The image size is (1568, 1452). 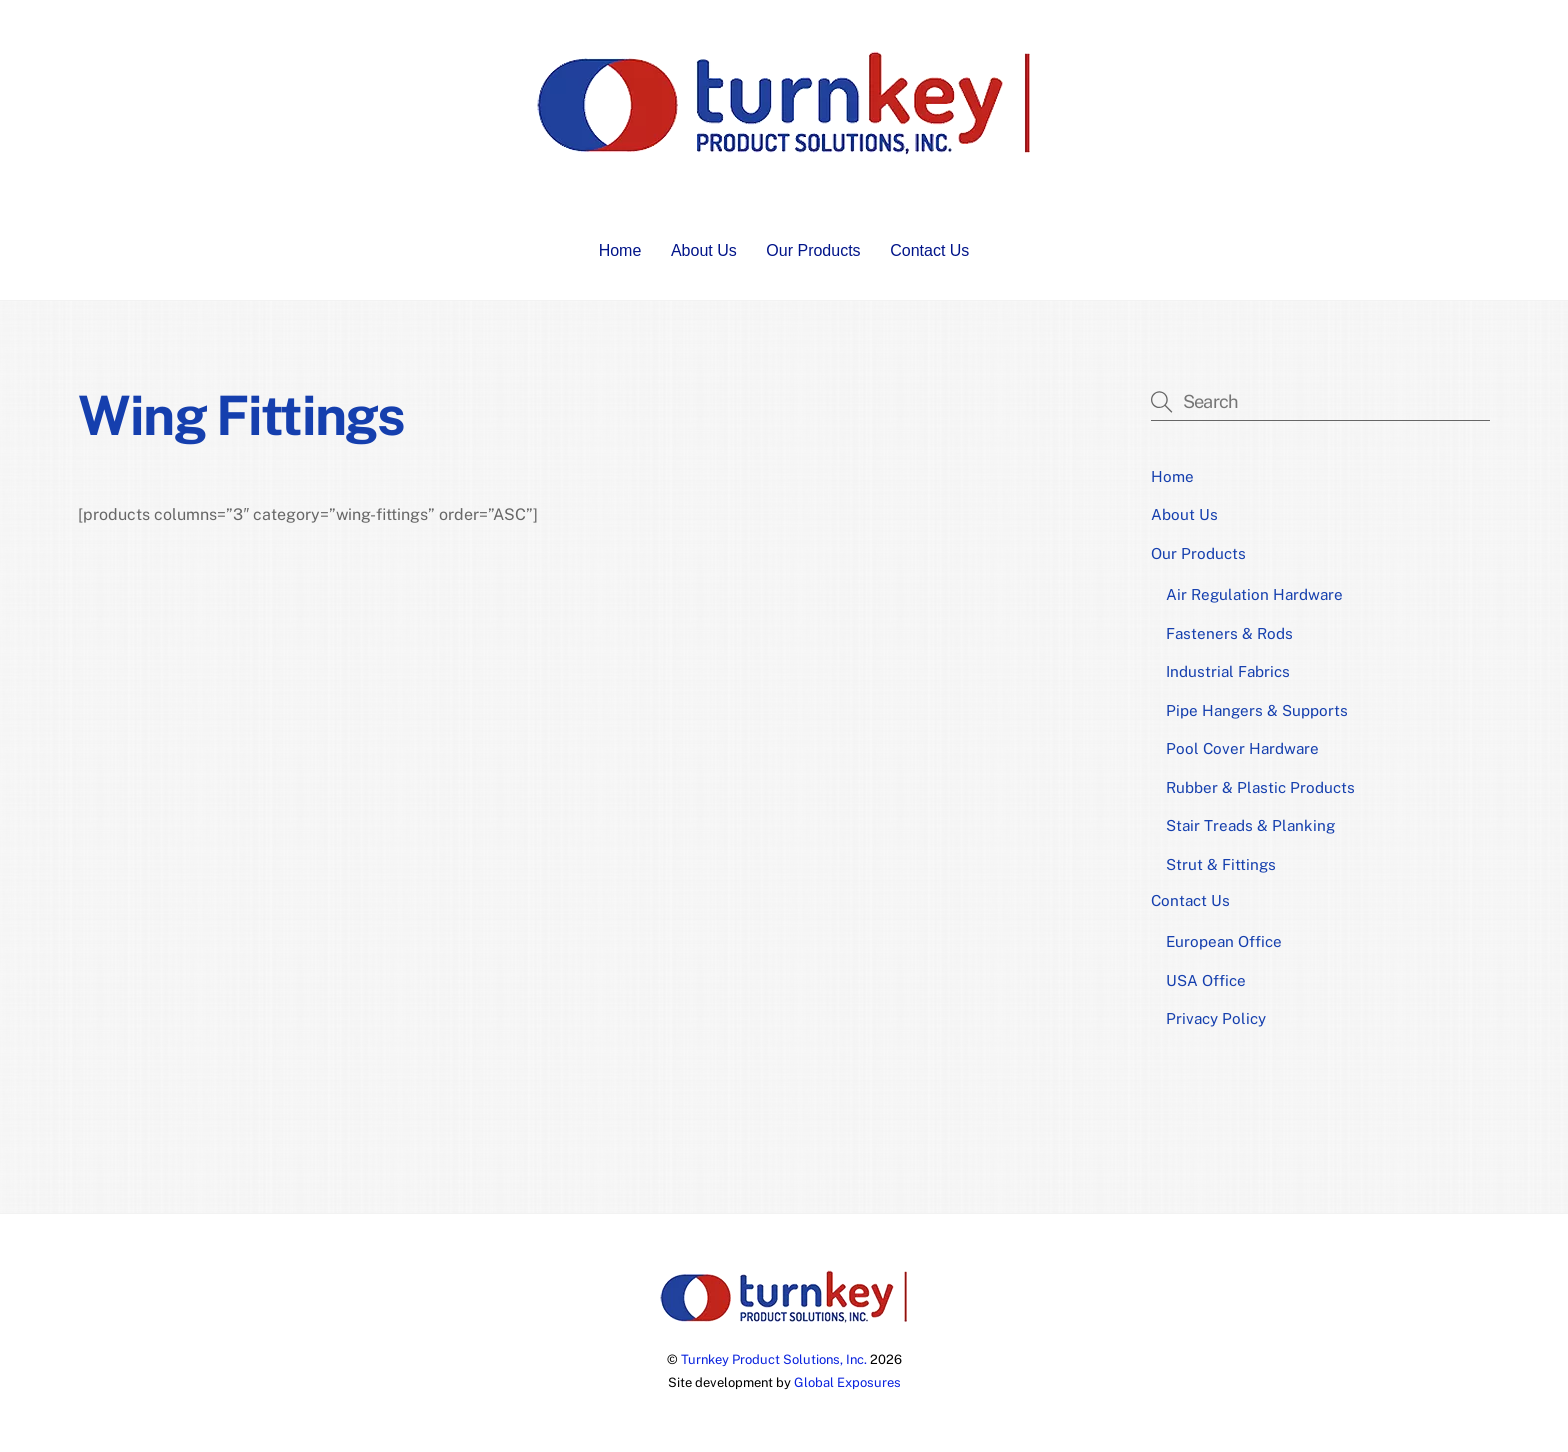 What do you see at coordinates (813, 250) in the screenshot?
I see `Our Products` at bounding box center [813, 250].